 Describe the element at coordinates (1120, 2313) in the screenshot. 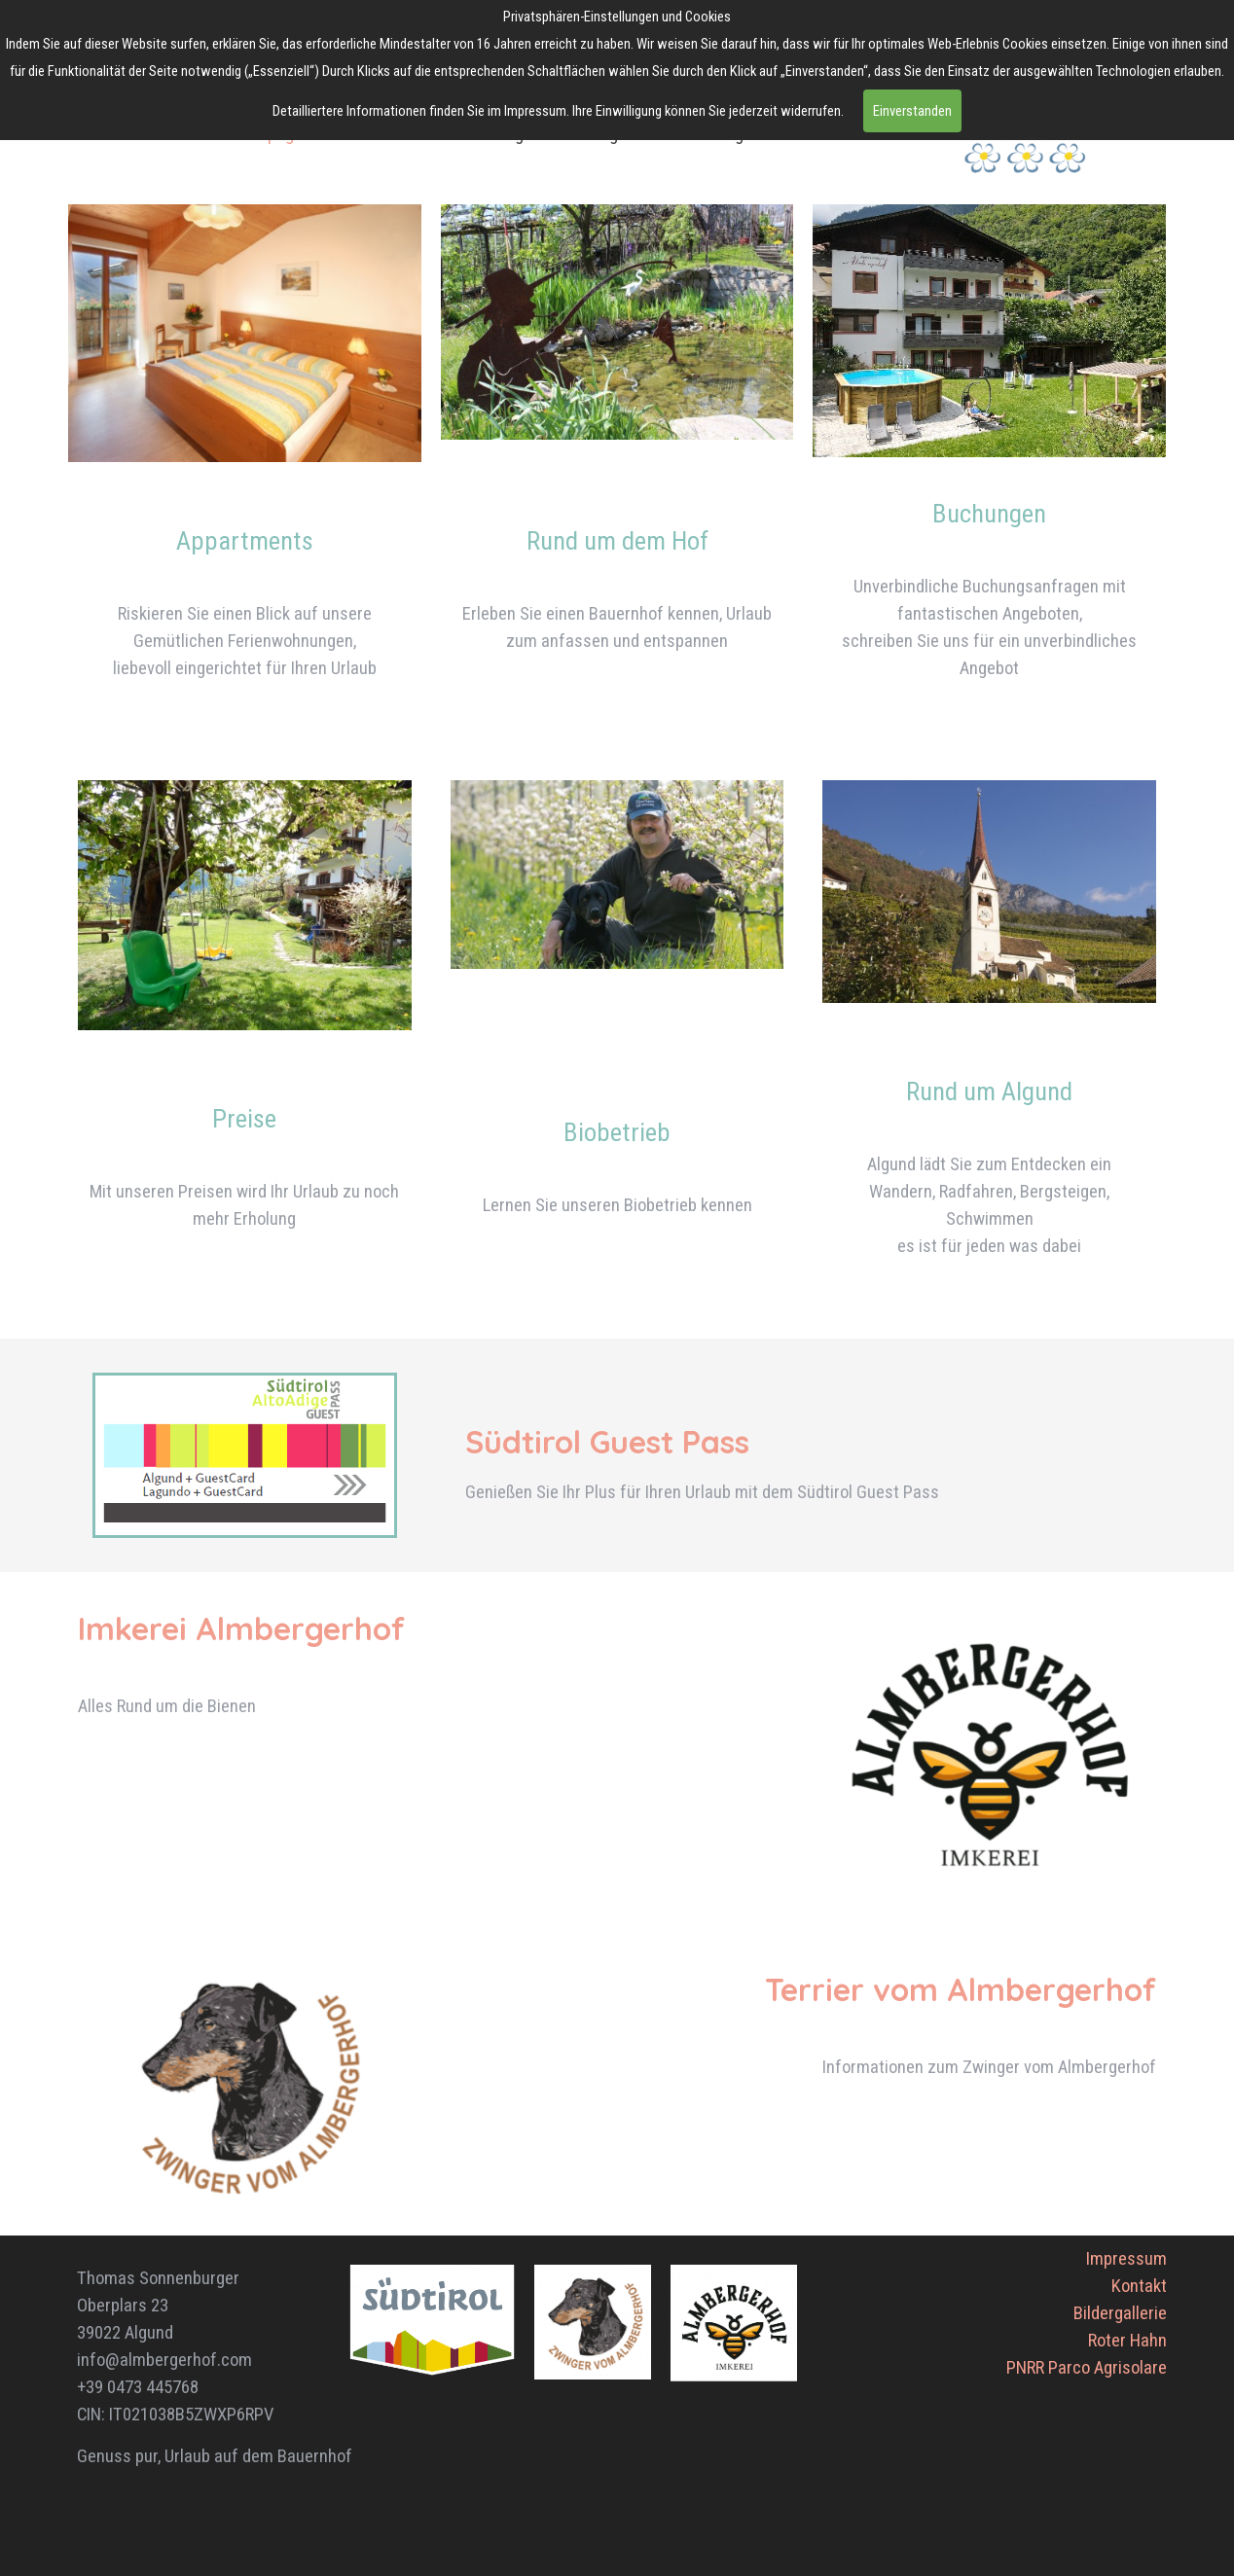

I see `Bildergallerie` at that location.